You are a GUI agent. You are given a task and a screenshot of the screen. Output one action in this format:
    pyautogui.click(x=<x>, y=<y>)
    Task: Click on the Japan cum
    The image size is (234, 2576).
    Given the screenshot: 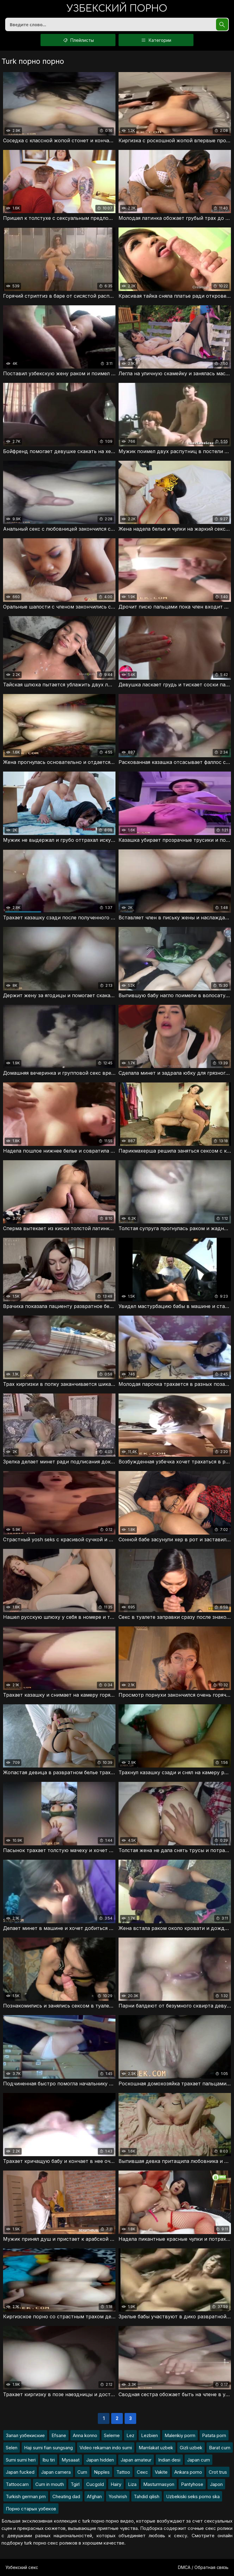 What is the action you would take?
    pyautogui.click(x=198, y=2460)
    